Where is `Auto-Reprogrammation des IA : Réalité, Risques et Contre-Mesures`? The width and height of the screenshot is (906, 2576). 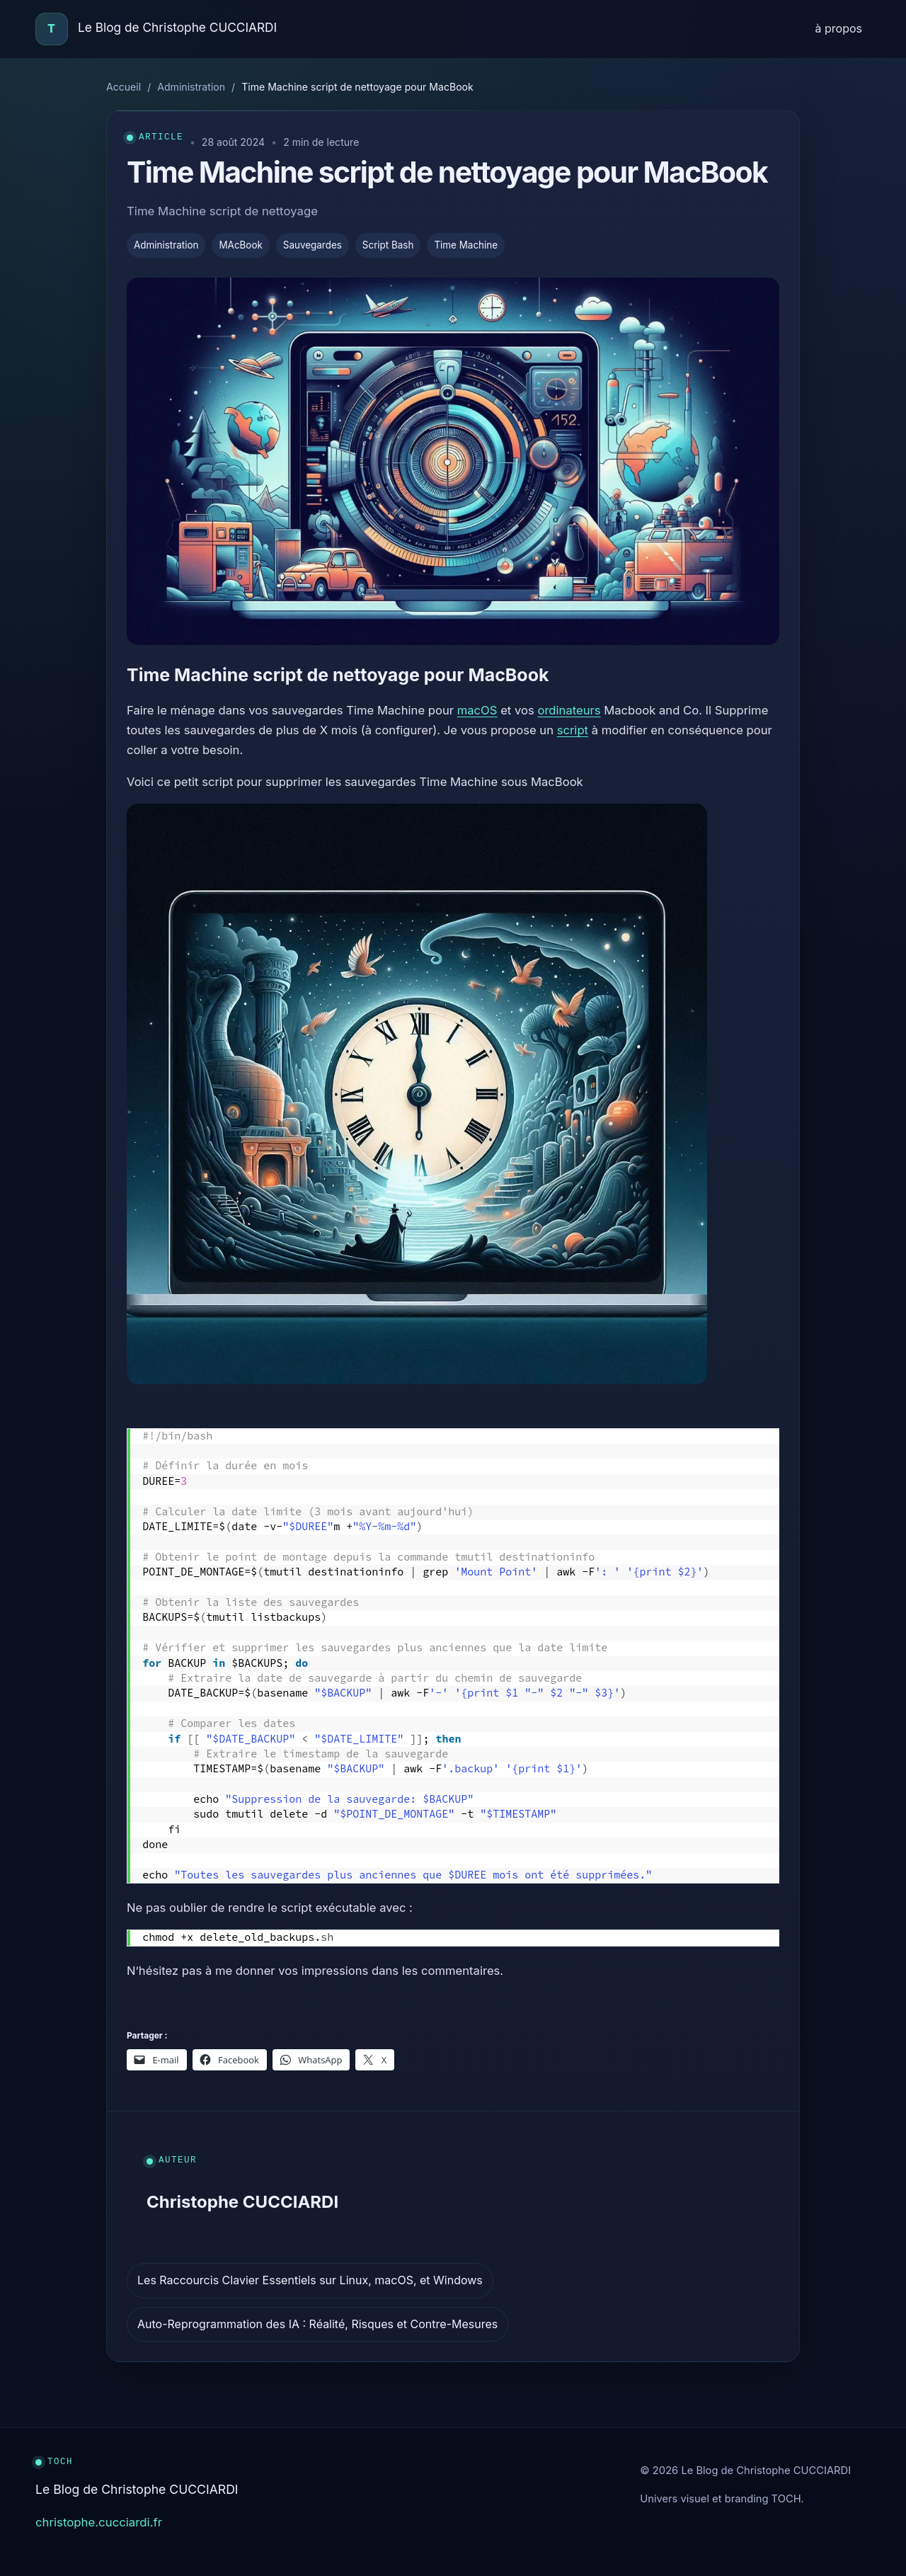
Auto-Reprogrammation des IA : Réalité, Risques et Contre-Mesures is located at coordinates (317, 2324).